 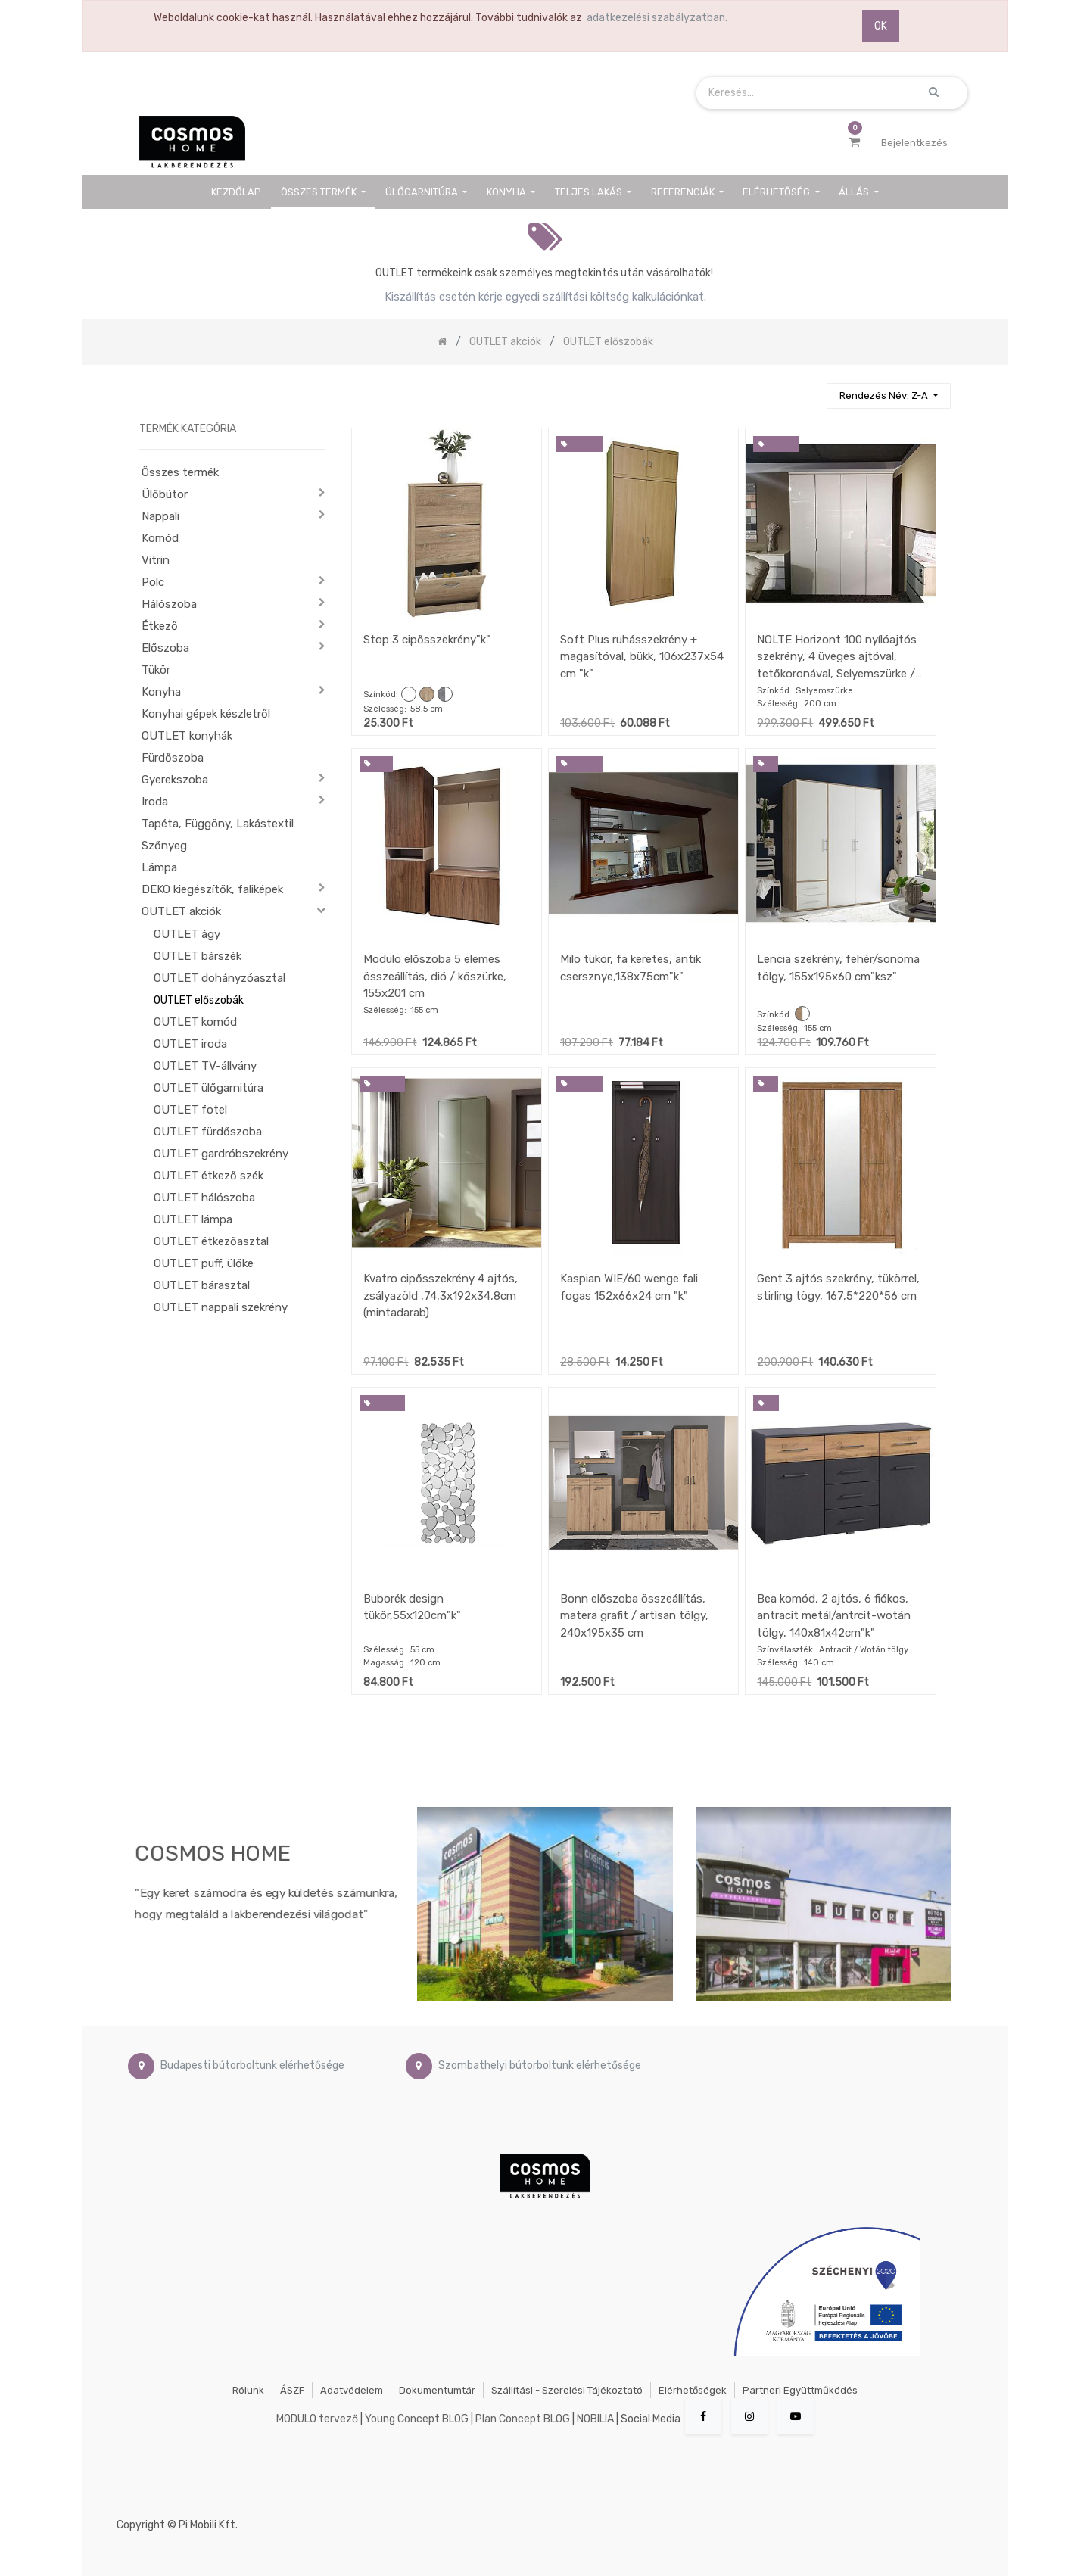 What do you see at coordinates (838, 1287) in the screenshot?
I see `Gent 3 ajtós szekrény, tükörrel, stirling tögy, 167,5*220*56 cm` at bounding box center [838, 1287].